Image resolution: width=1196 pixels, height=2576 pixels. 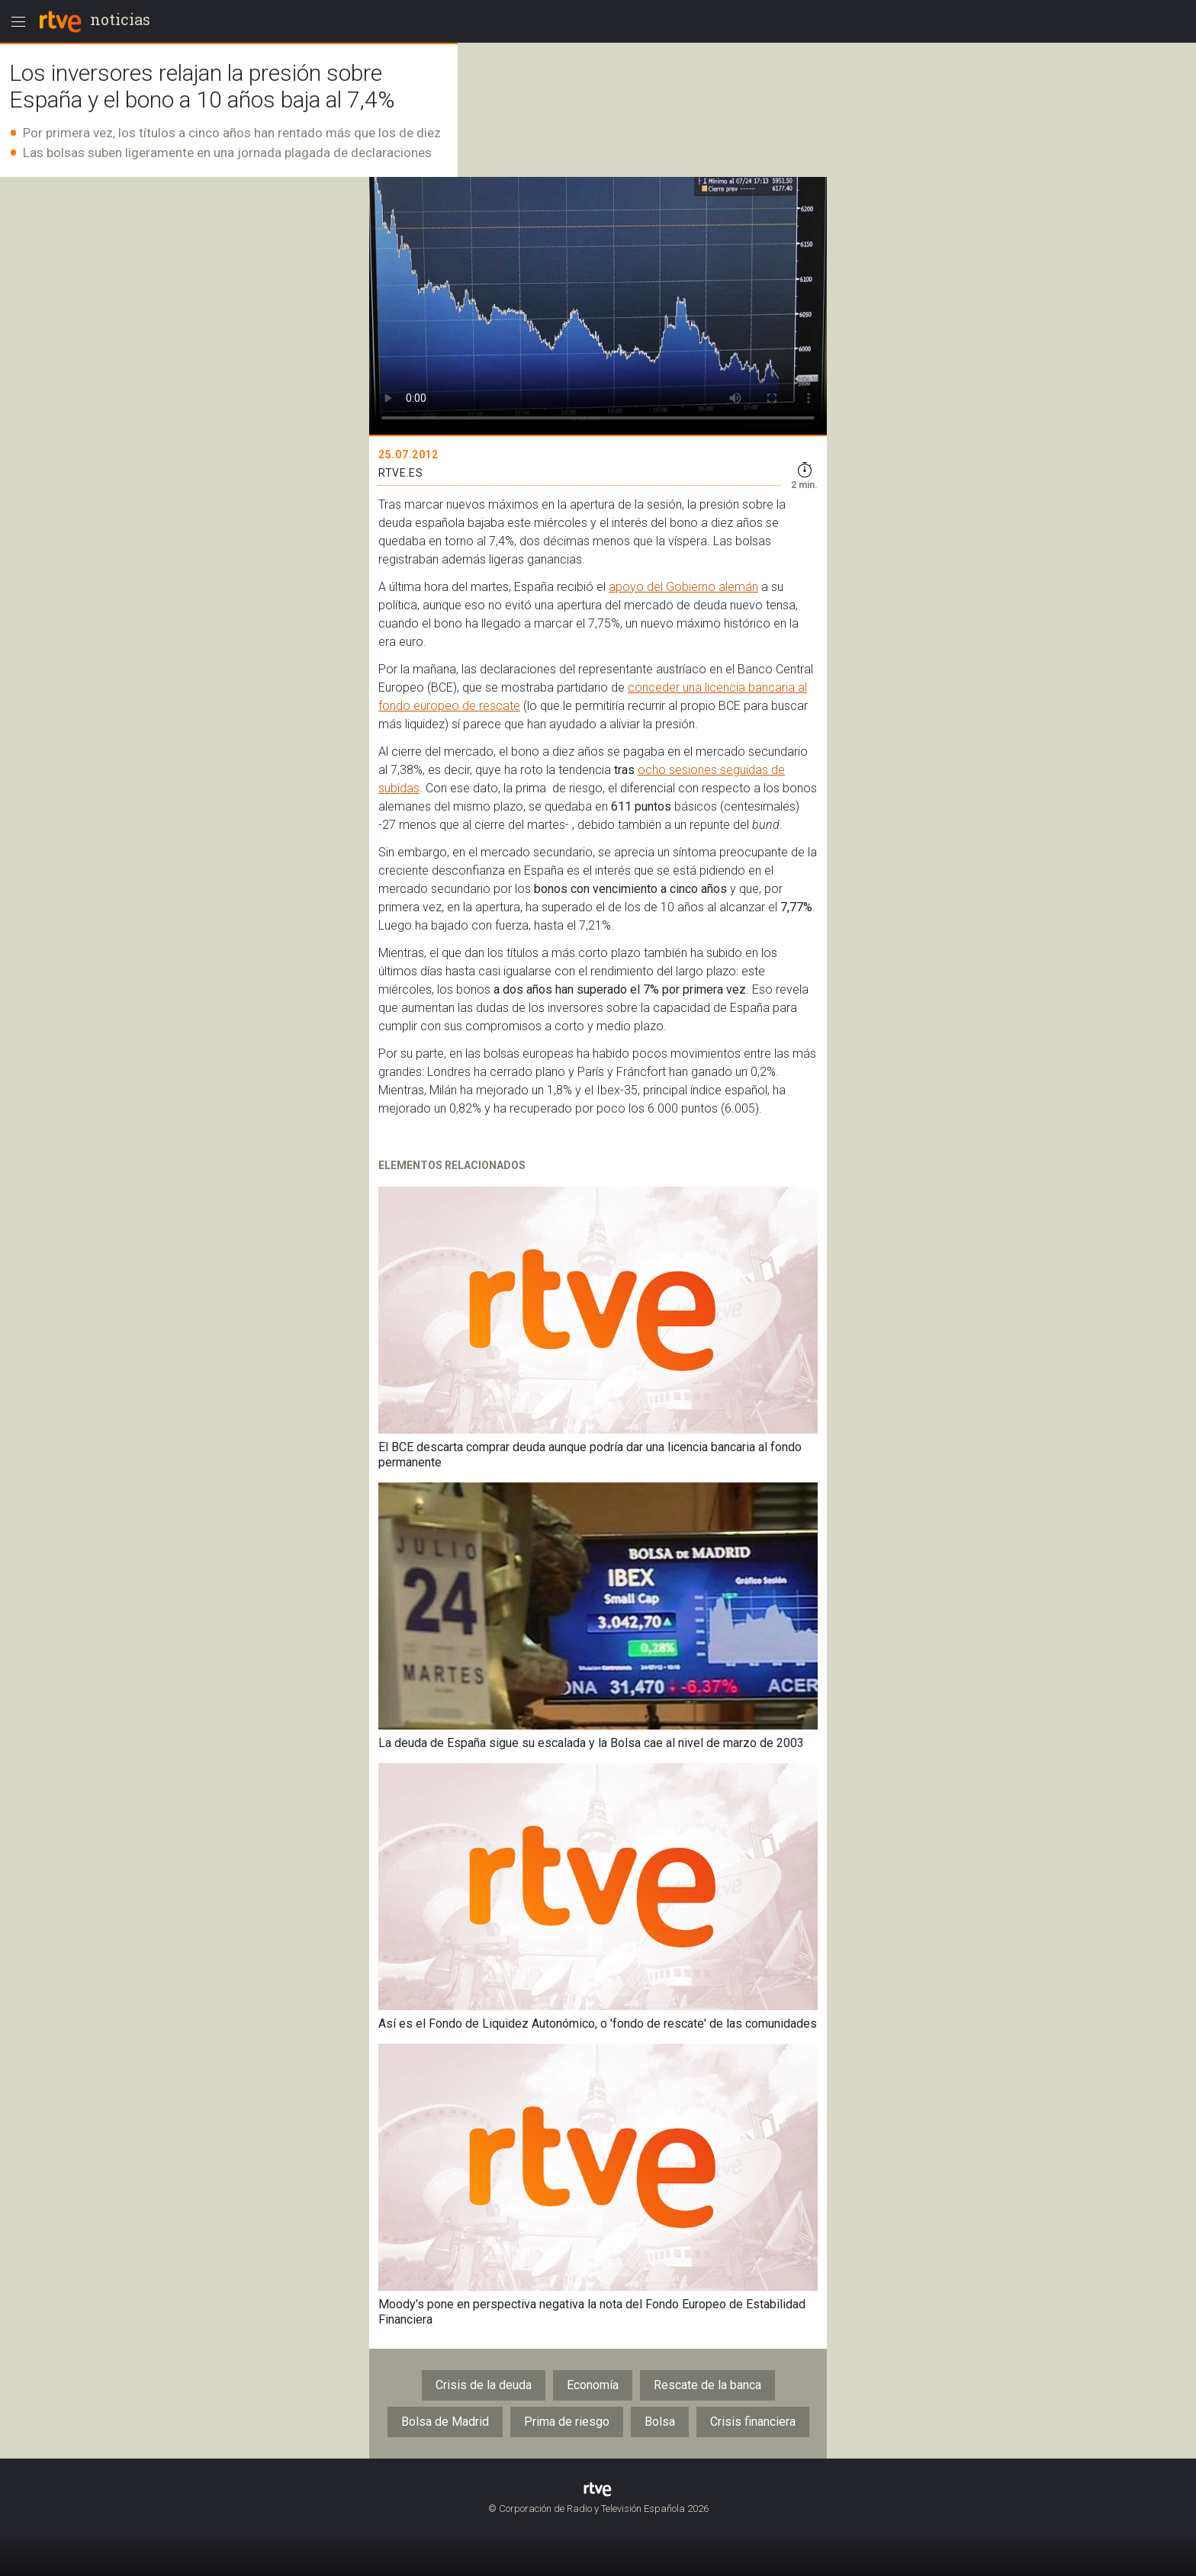 What do you see at coordinates (683, 587) in the screenshot?
I see `apoyo del Gobierno alemán` at bounding box center [683, 587].